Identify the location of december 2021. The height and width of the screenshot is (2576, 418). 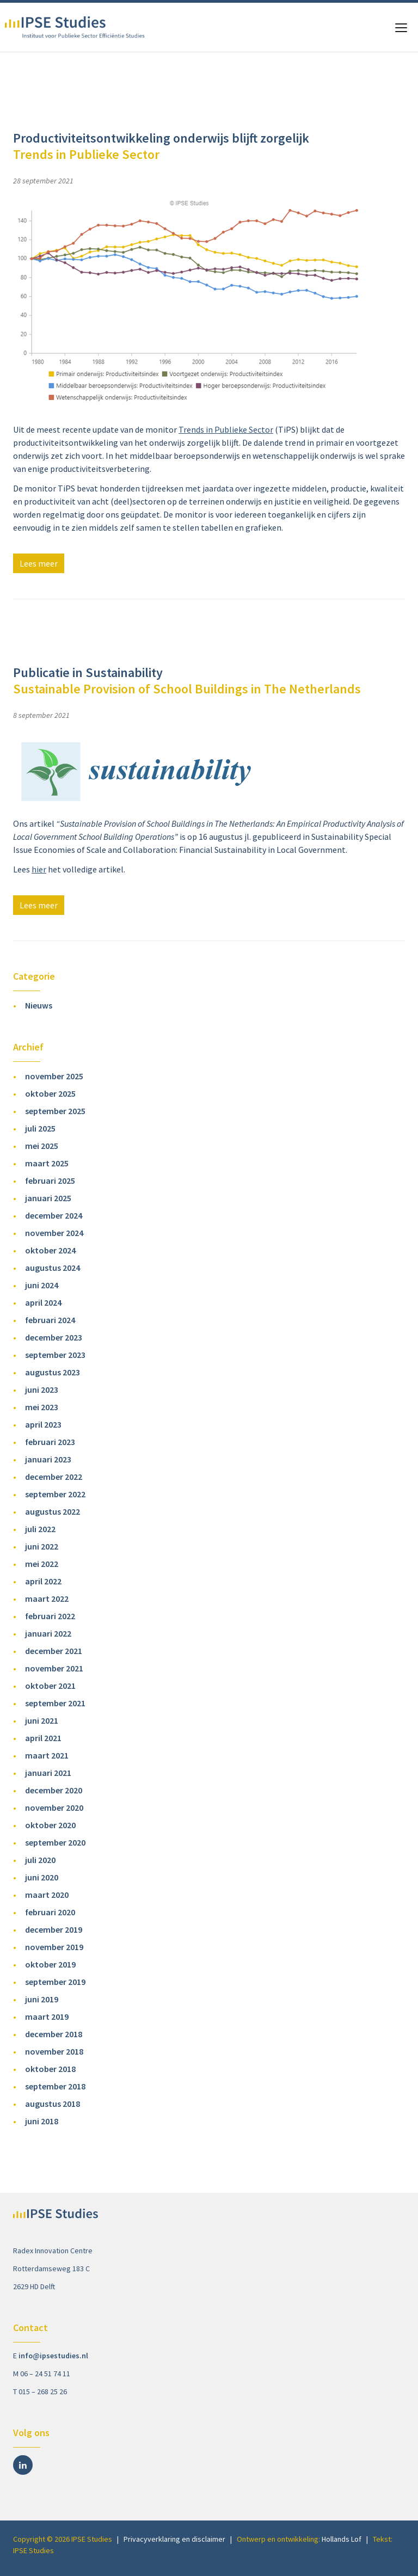
(53, 1650).